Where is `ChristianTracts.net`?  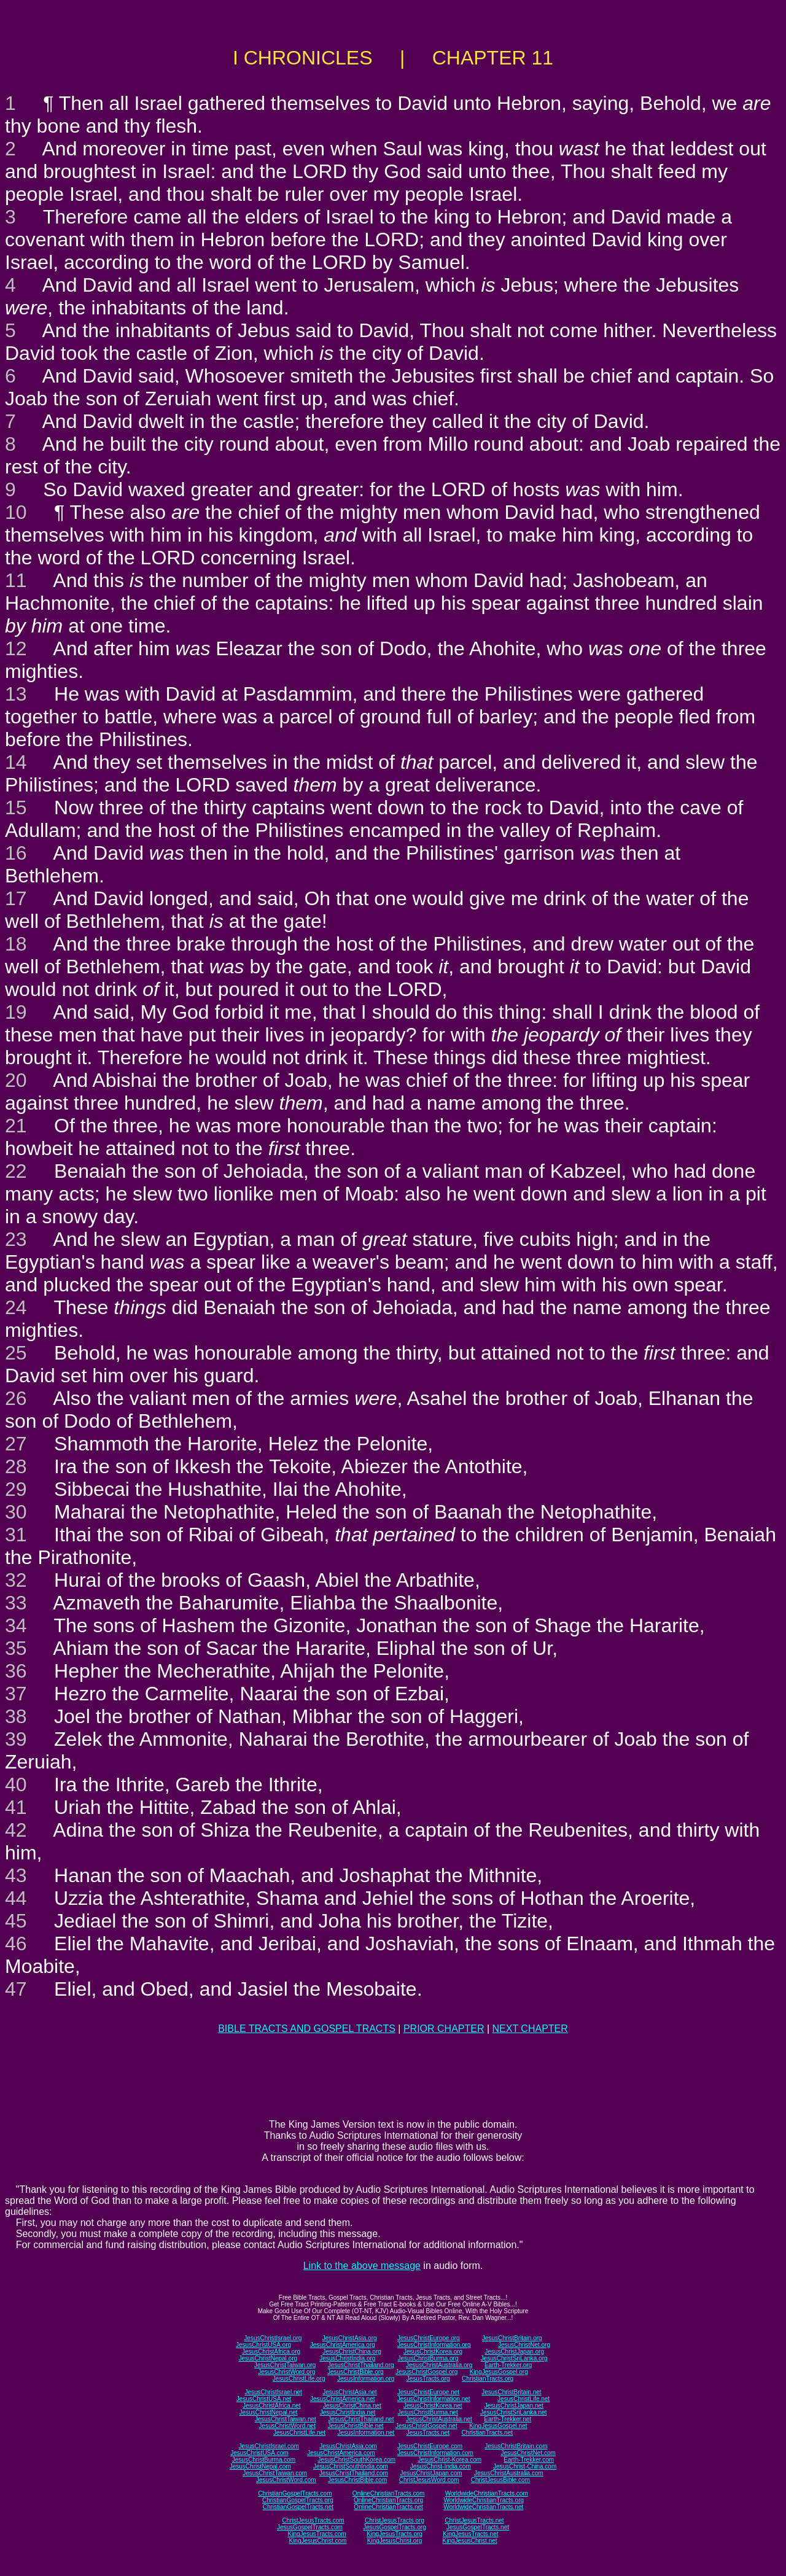
ChristianTracts.net is located at coordinates (487, 2432).